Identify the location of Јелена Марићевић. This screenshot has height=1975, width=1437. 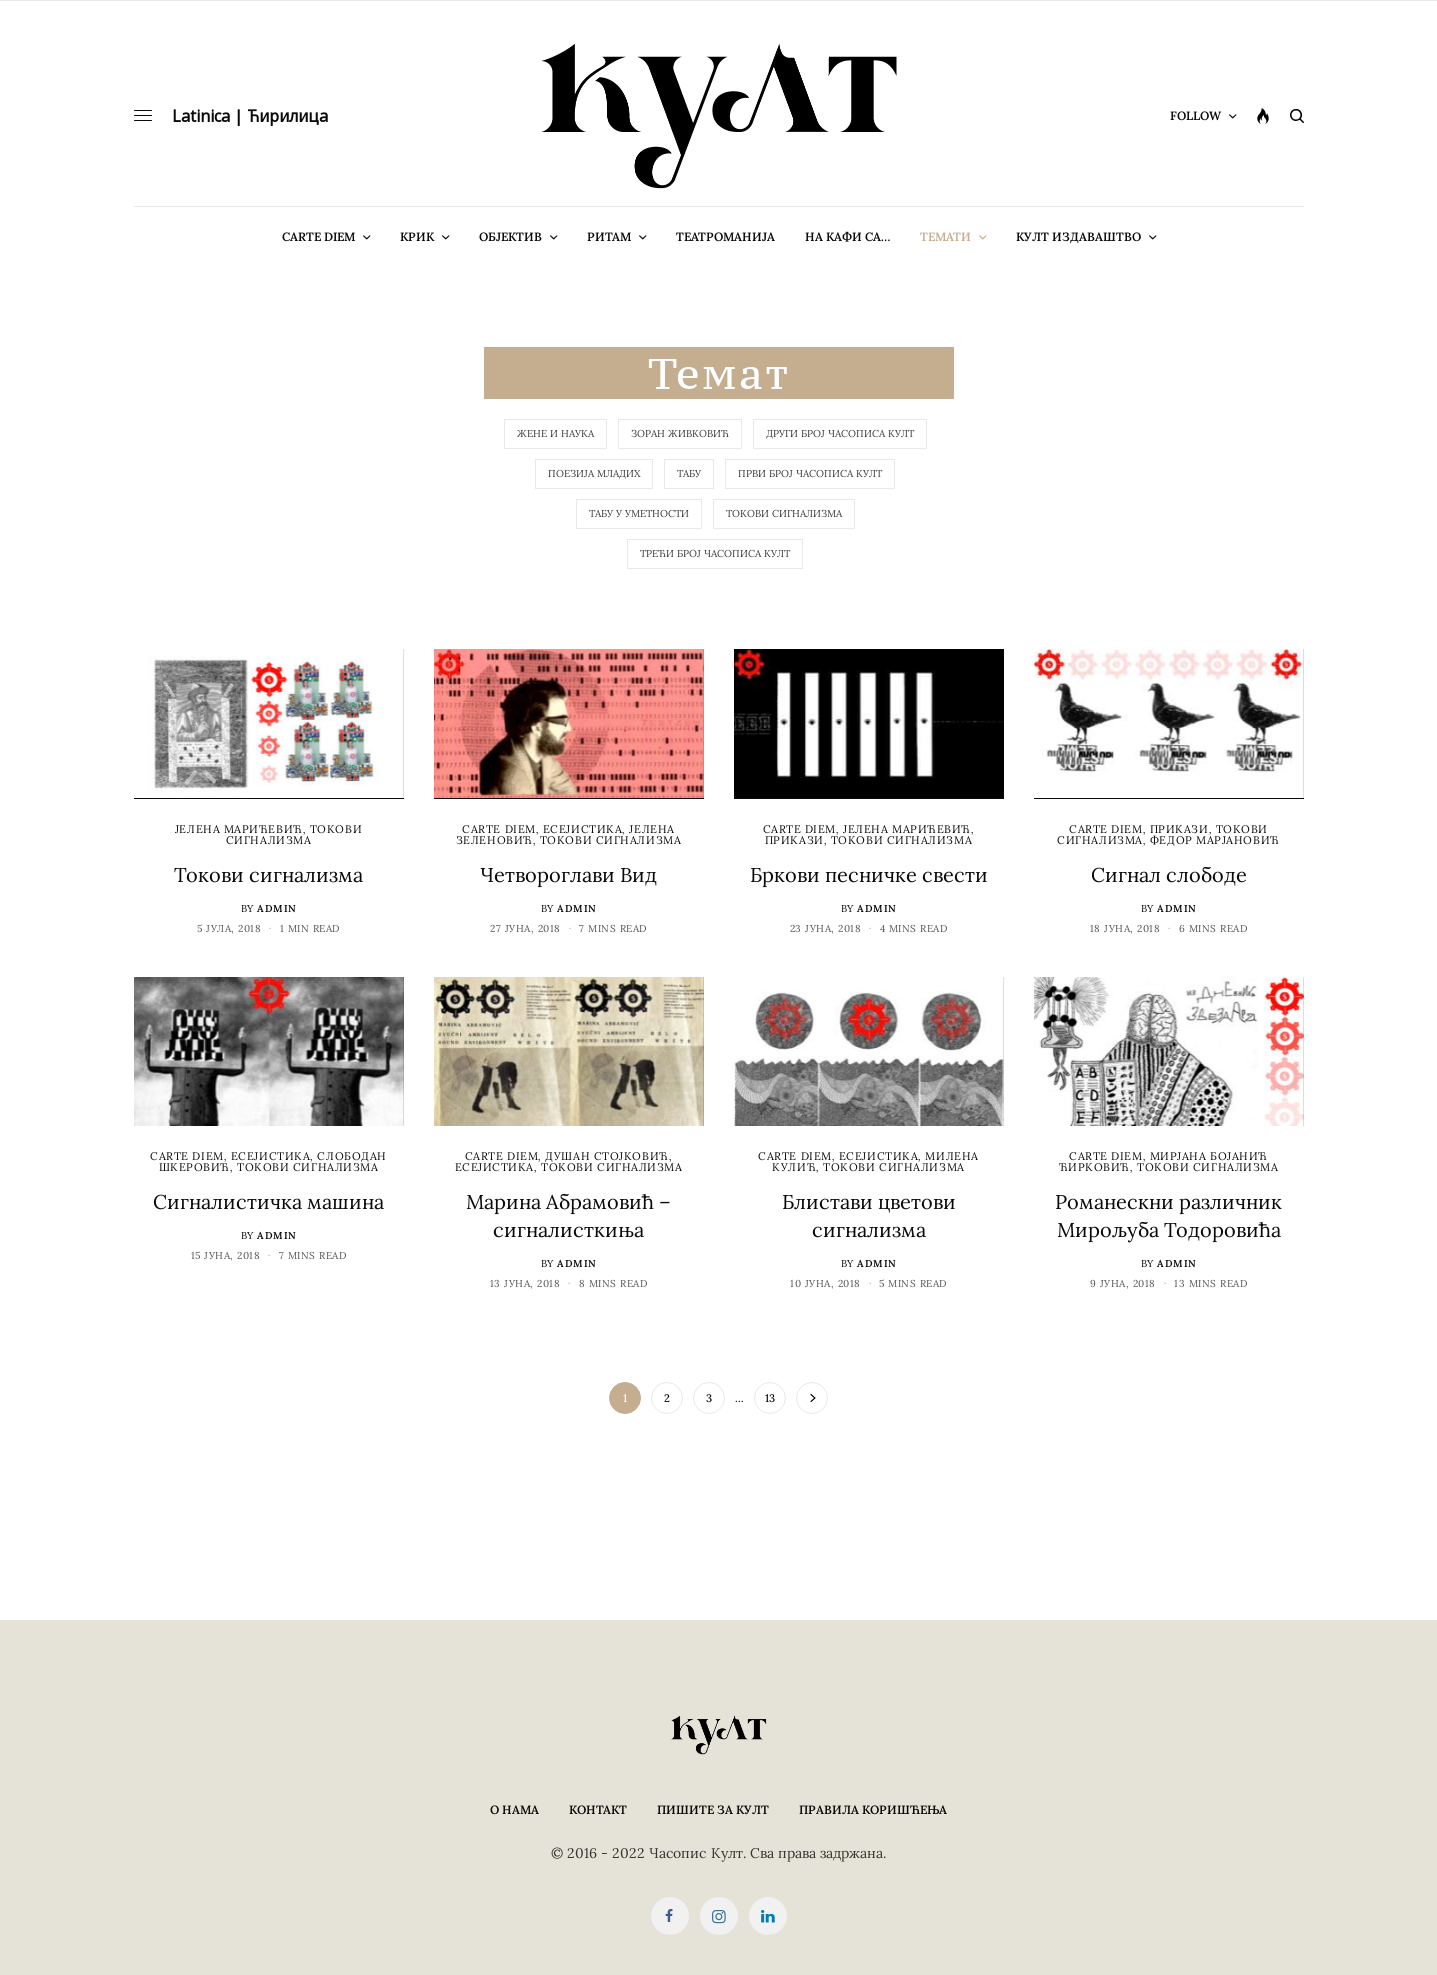
(239, 829).